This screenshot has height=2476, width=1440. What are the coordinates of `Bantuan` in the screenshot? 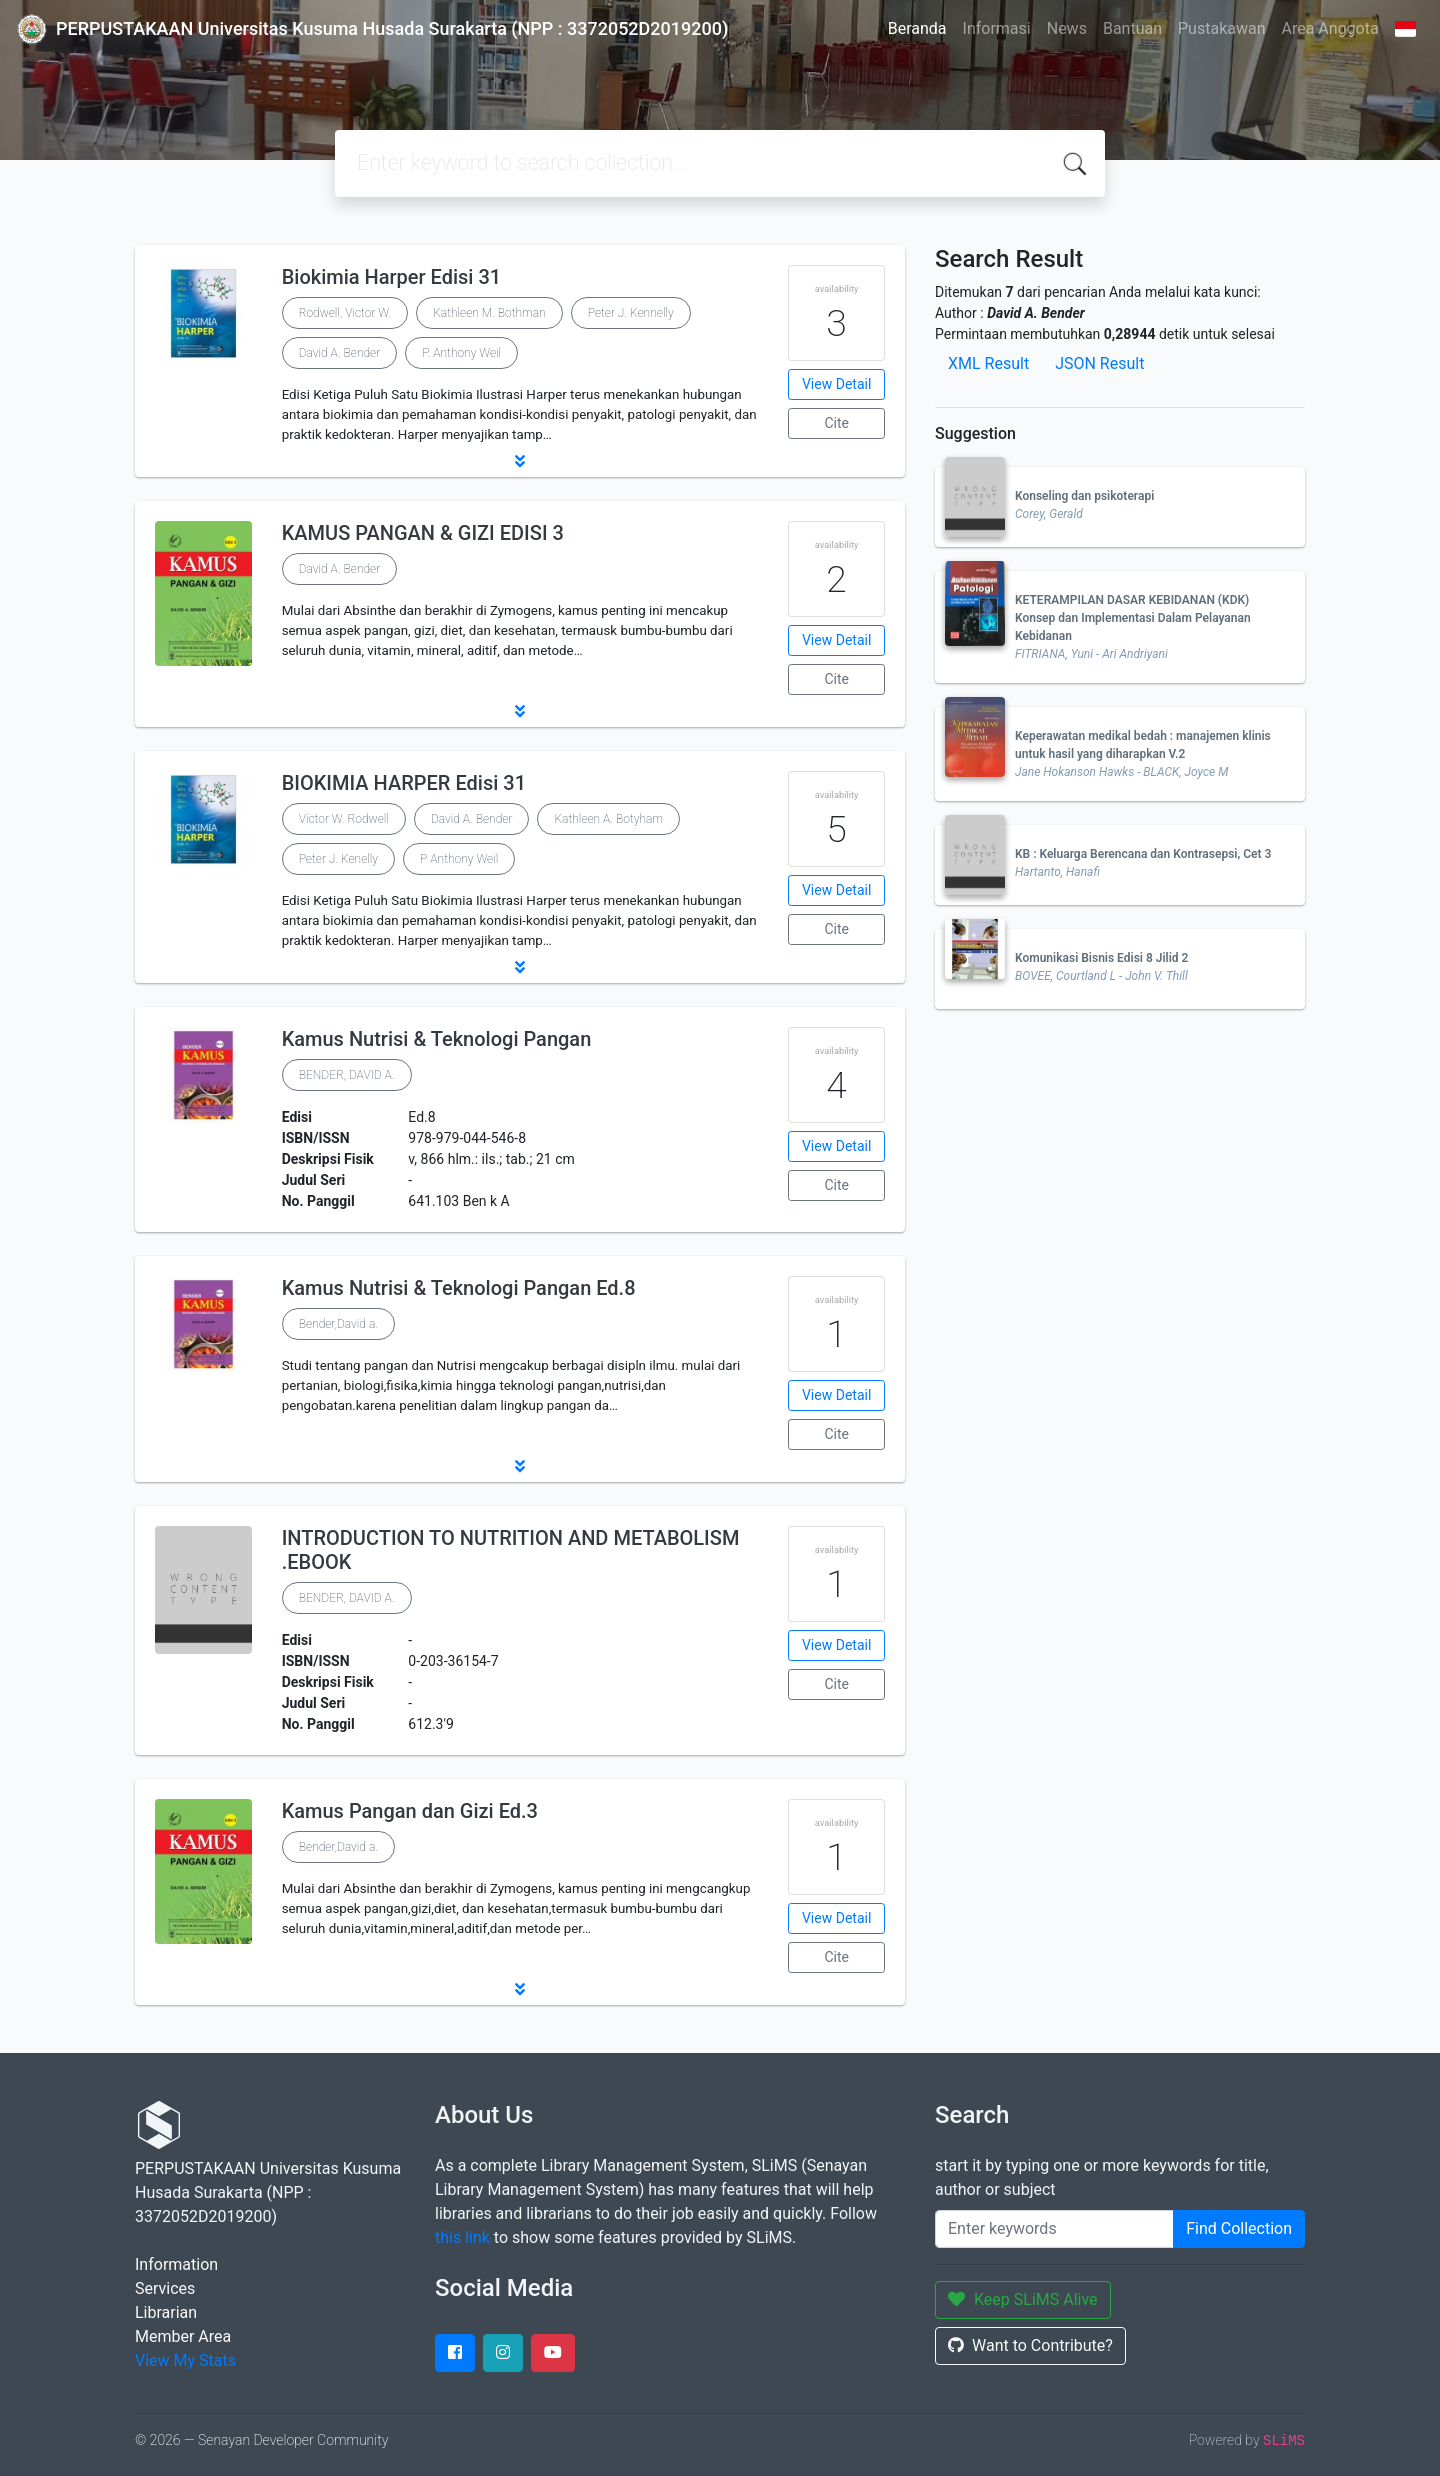 It's located at (1132, 28).